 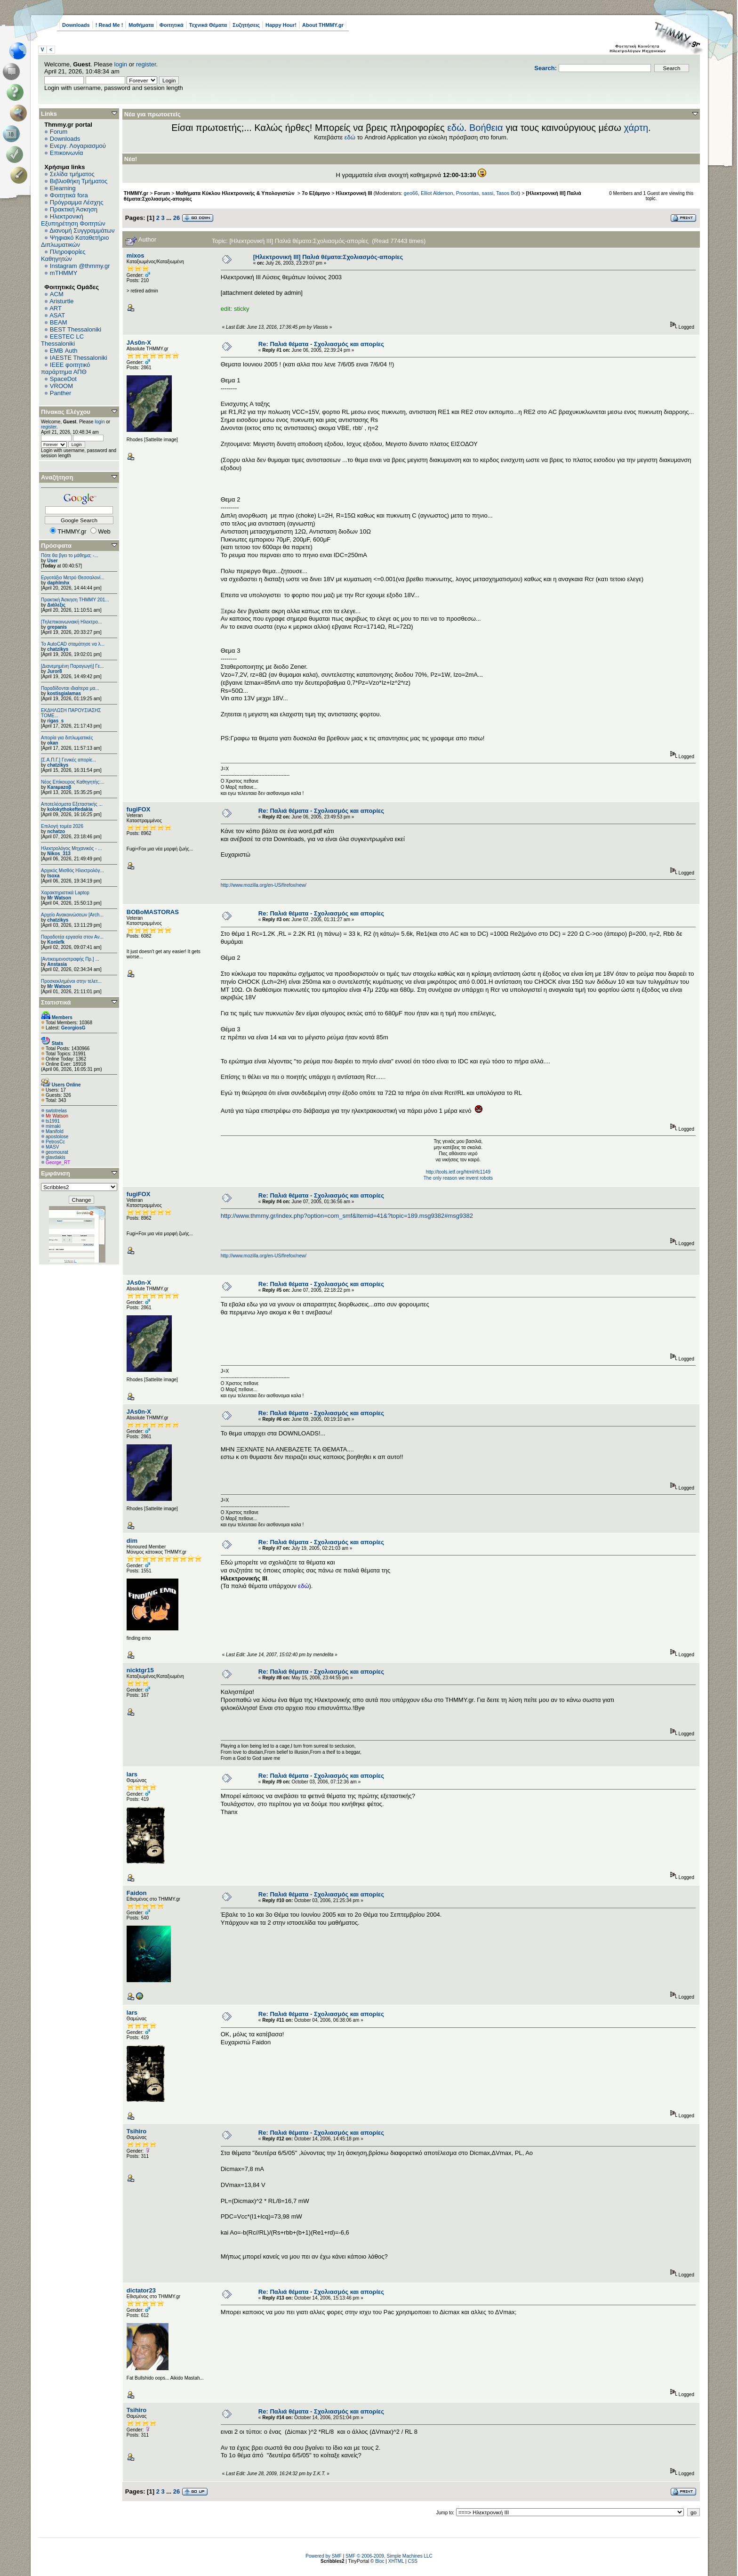 What do you see at coordinates (176, 217) in the screenshot?
I see `26` at bounding box center [176, 217].